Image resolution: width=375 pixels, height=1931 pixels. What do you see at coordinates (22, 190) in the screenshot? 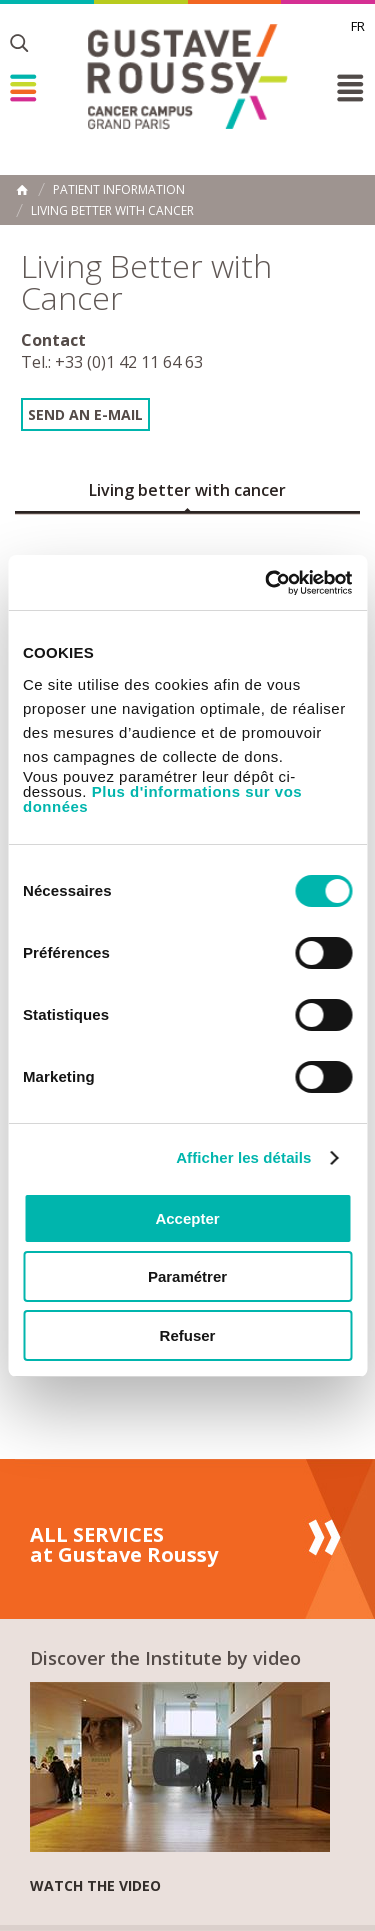
I see `Home` at bounding box center [22, 190].